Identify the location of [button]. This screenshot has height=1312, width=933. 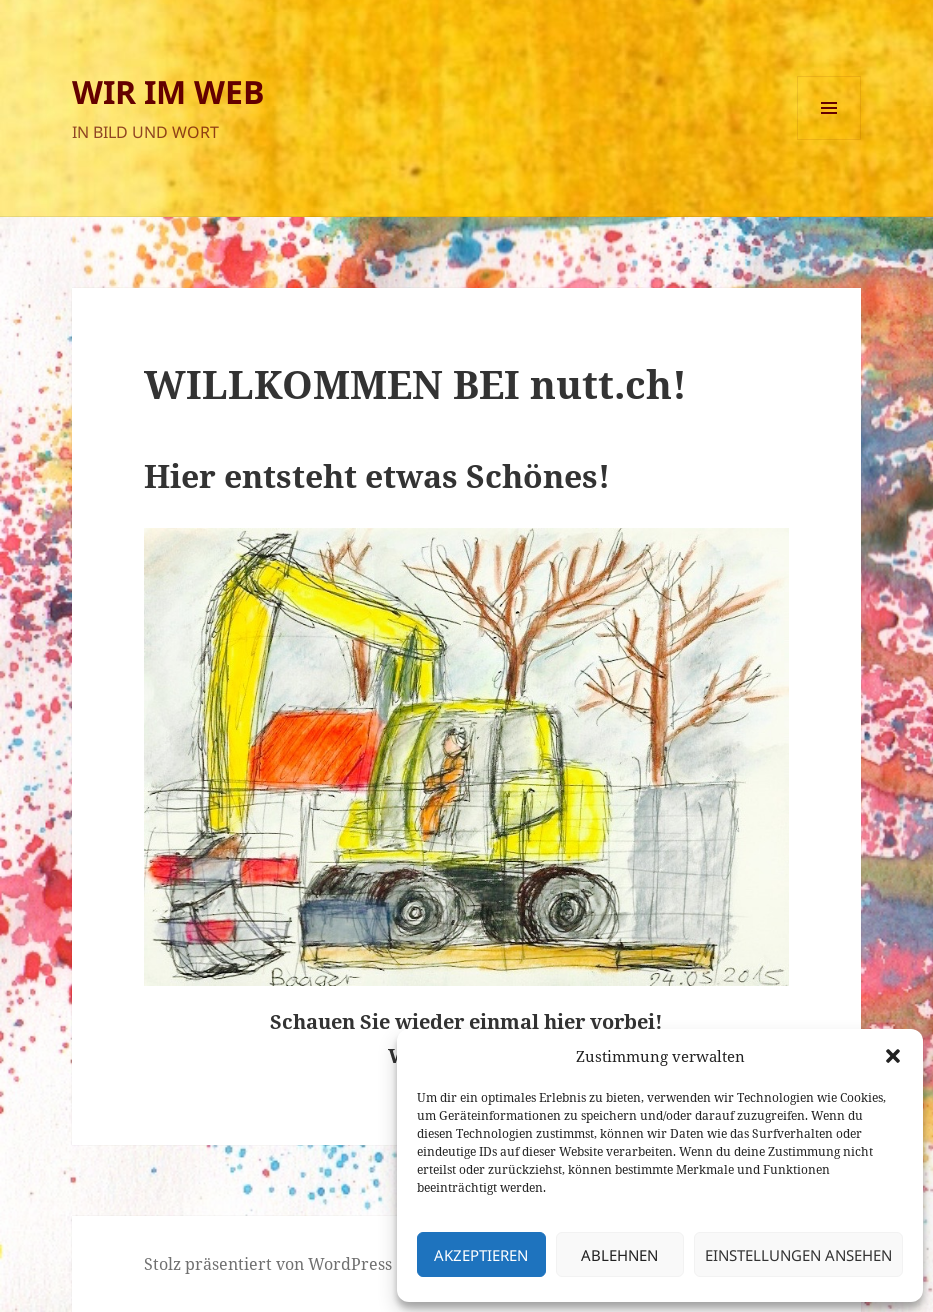
(893, 1056).